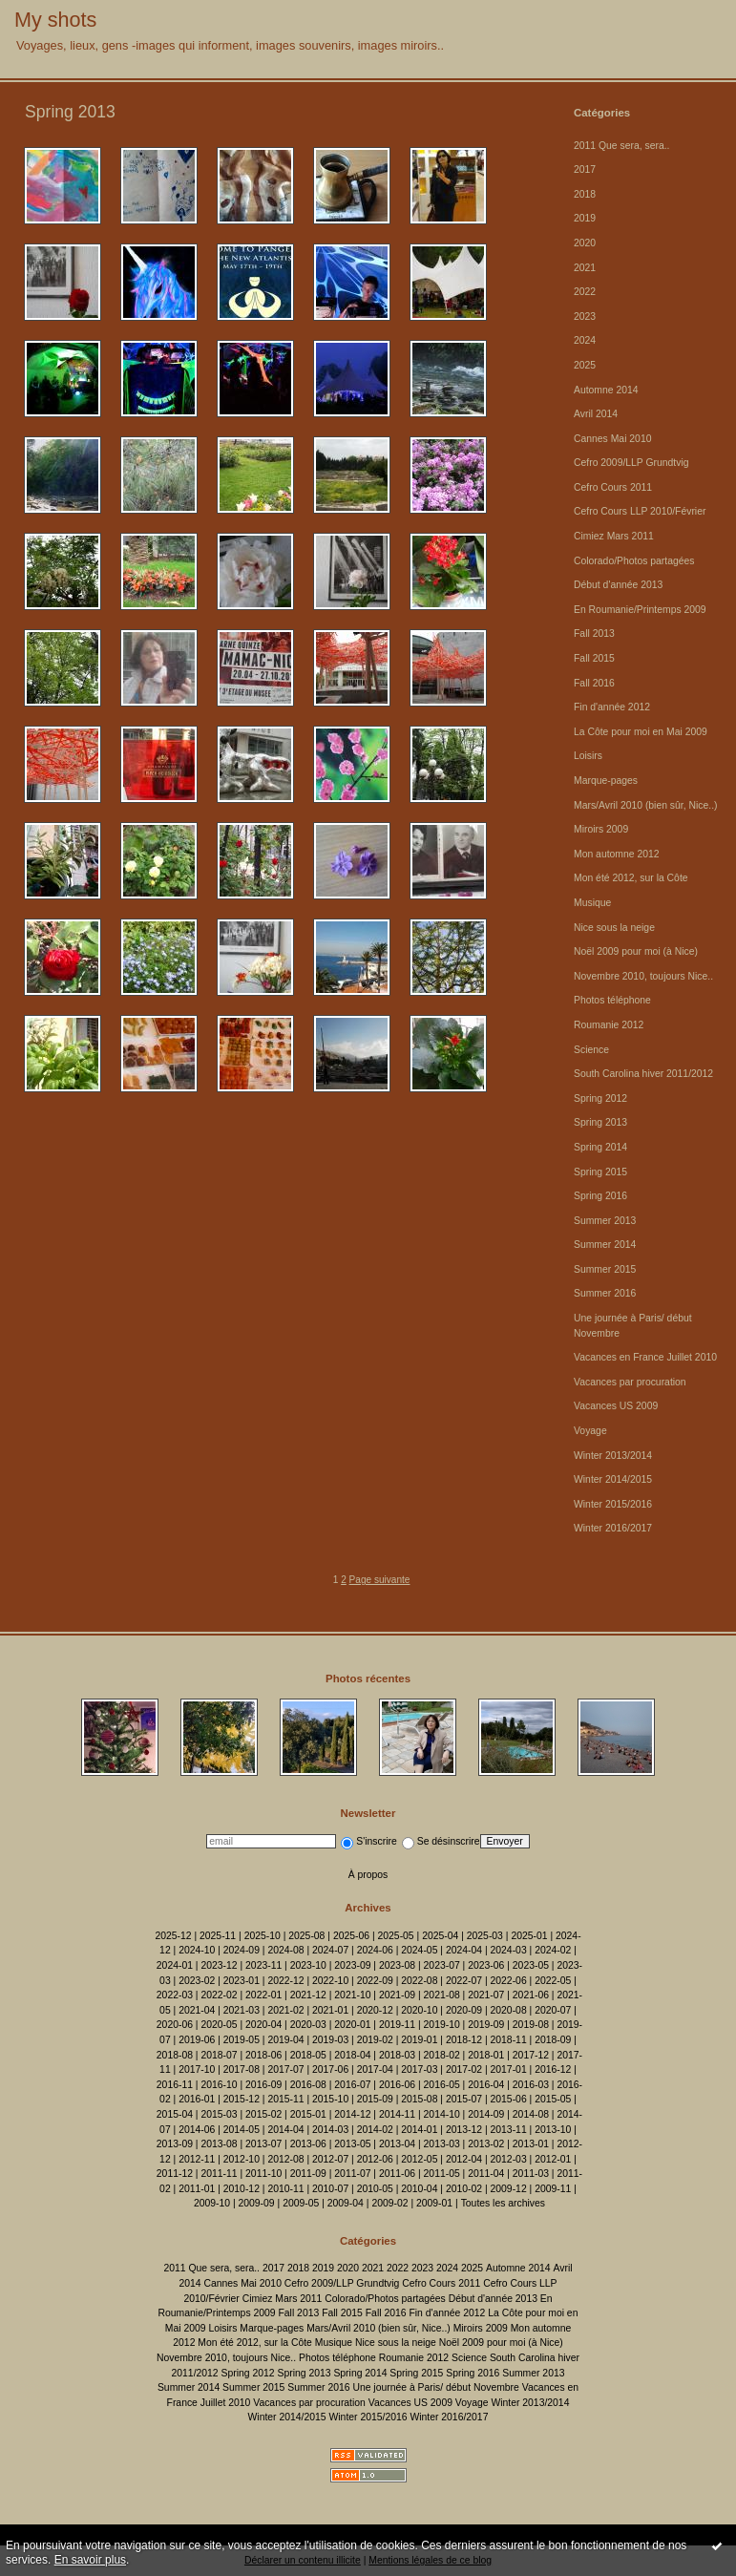  I want to click on Photos téléphone, so click(612, 1000).